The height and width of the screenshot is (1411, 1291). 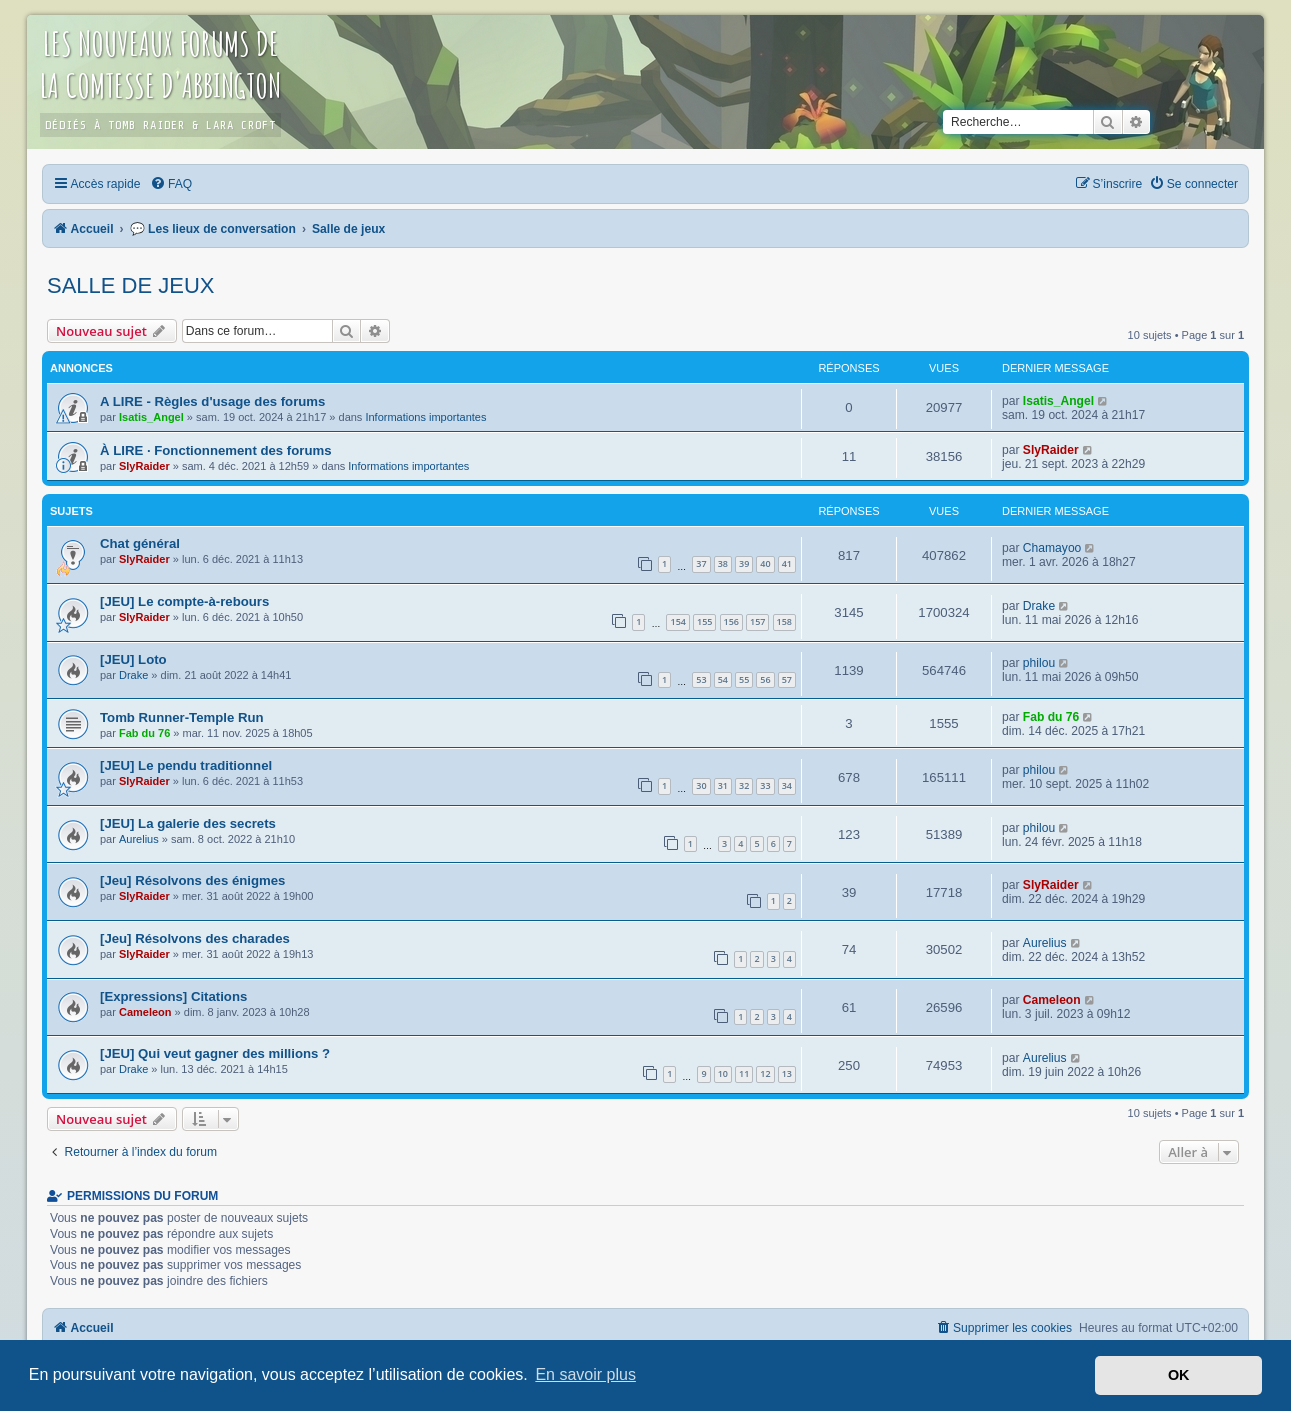 I want to click on [Jeu] Résolvons des charades, so click(x=195, y=938).